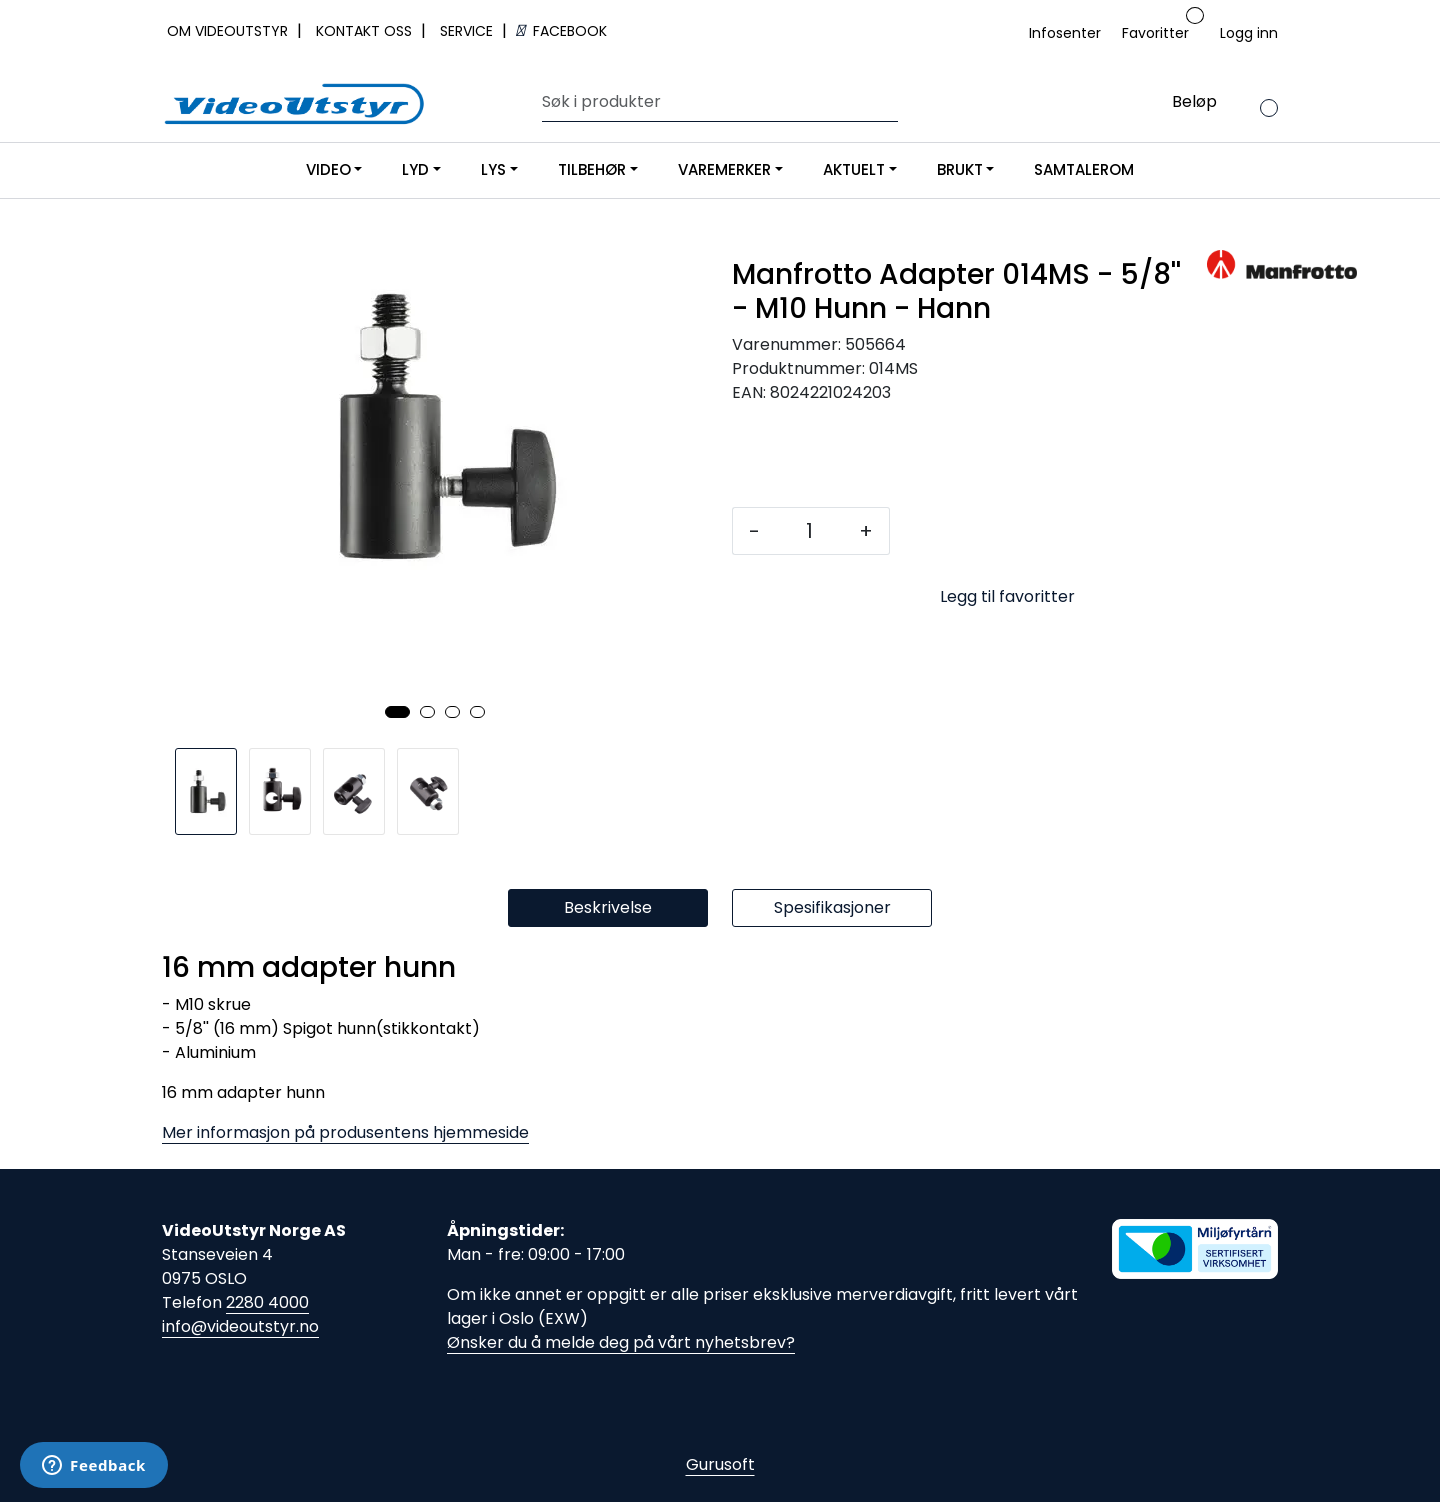 The width and height of the screenshot is (1440, 1502). Describe the element at coordinates (397, 712) in the screenshot. I see `[button]` at that location.